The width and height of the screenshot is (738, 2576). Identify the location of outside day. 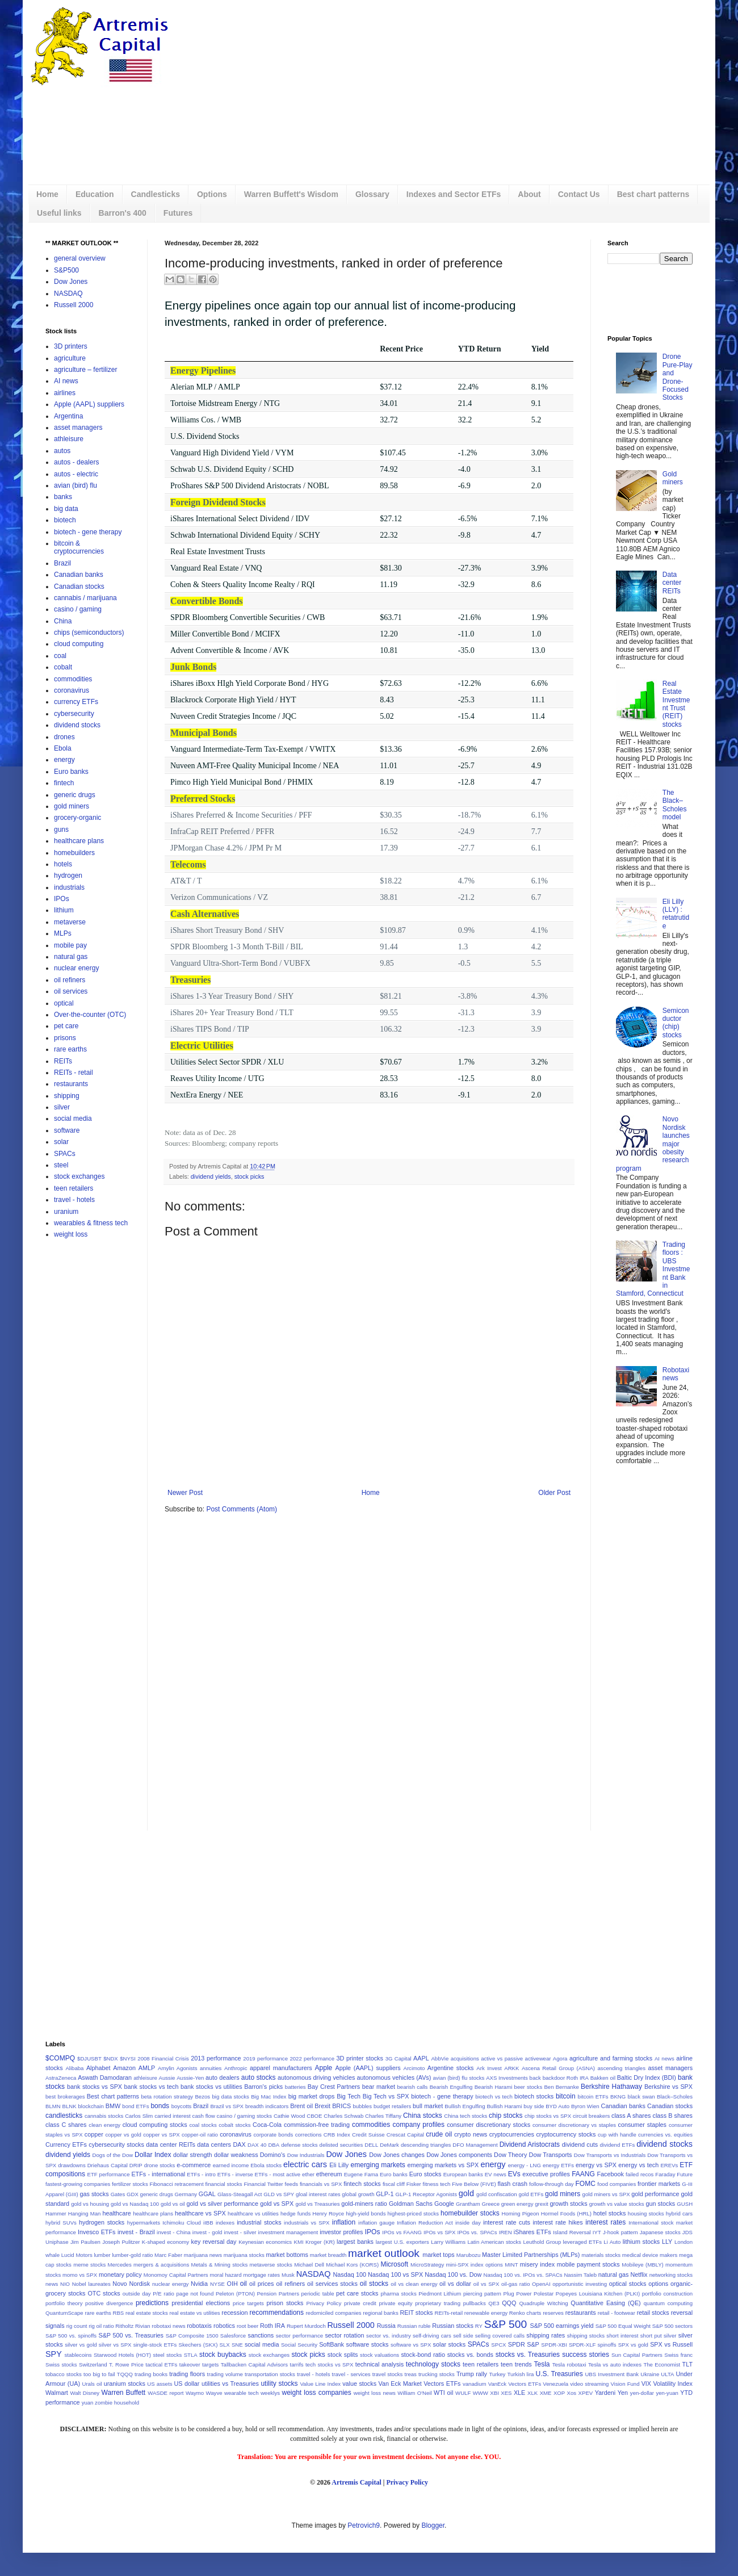
(137, 2293).